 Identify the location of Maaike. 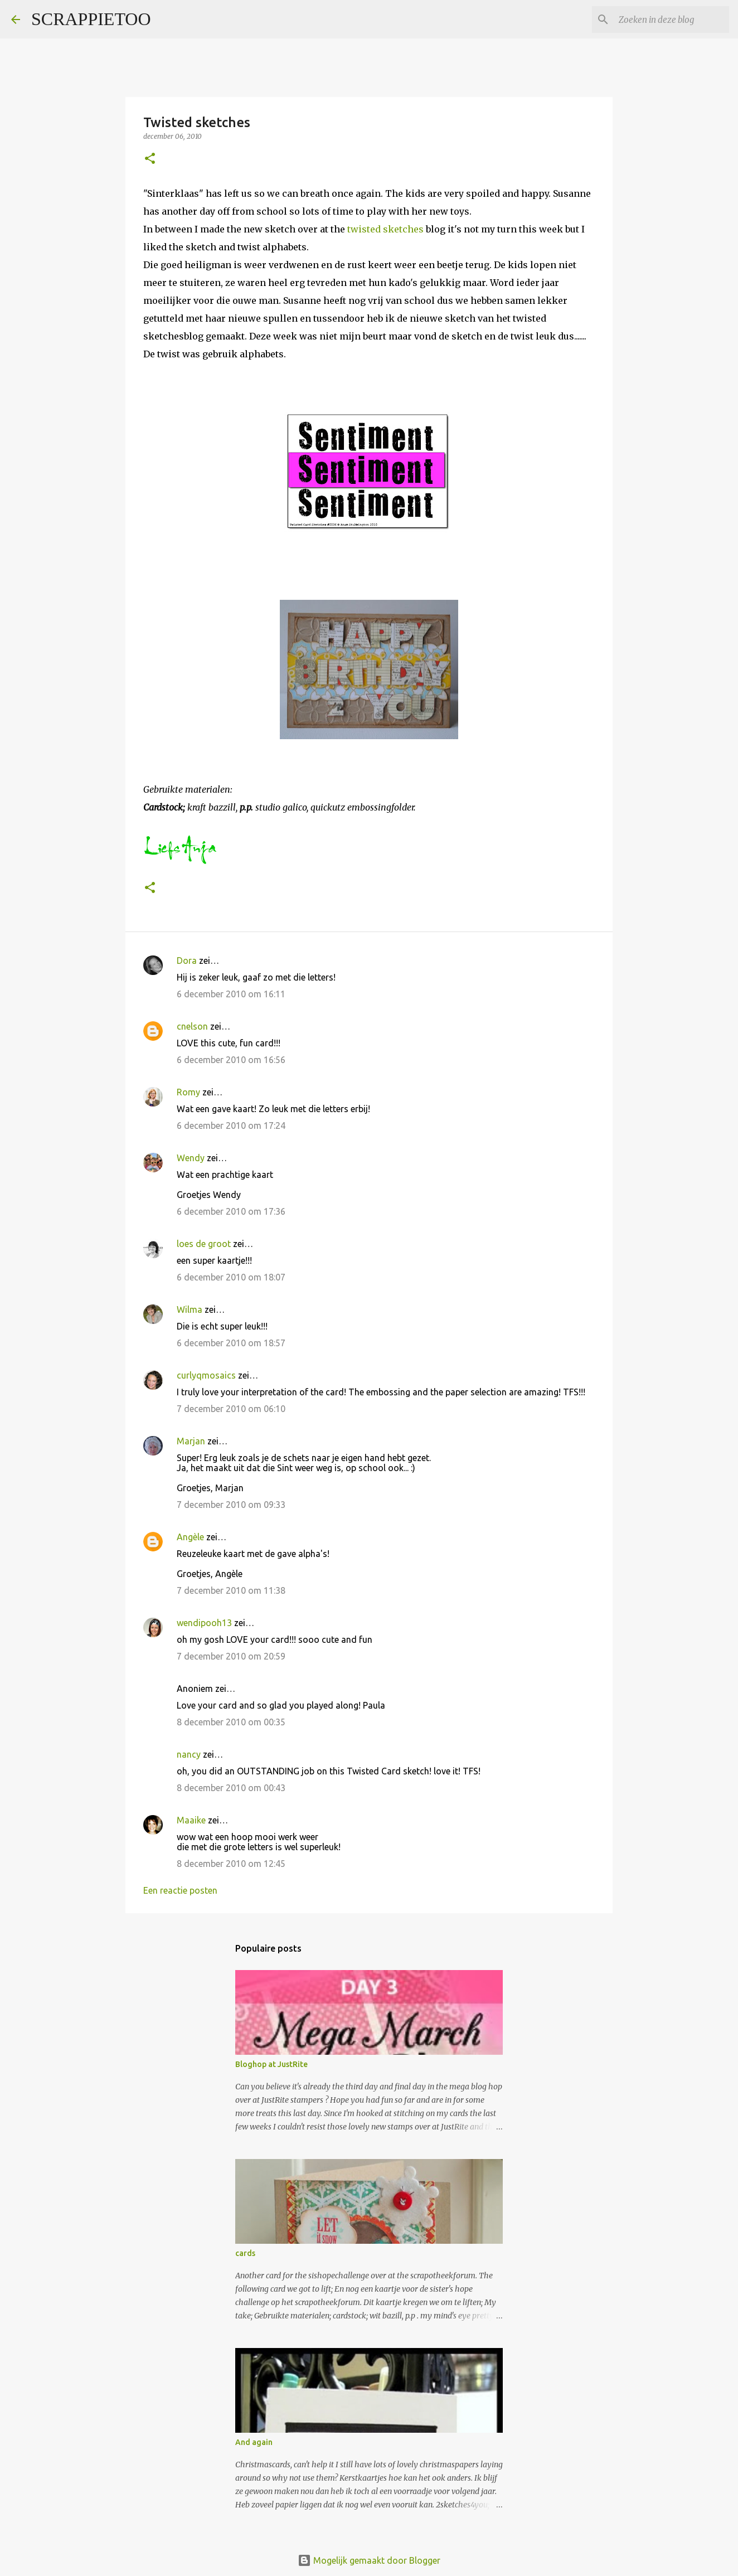
(191, 1820).